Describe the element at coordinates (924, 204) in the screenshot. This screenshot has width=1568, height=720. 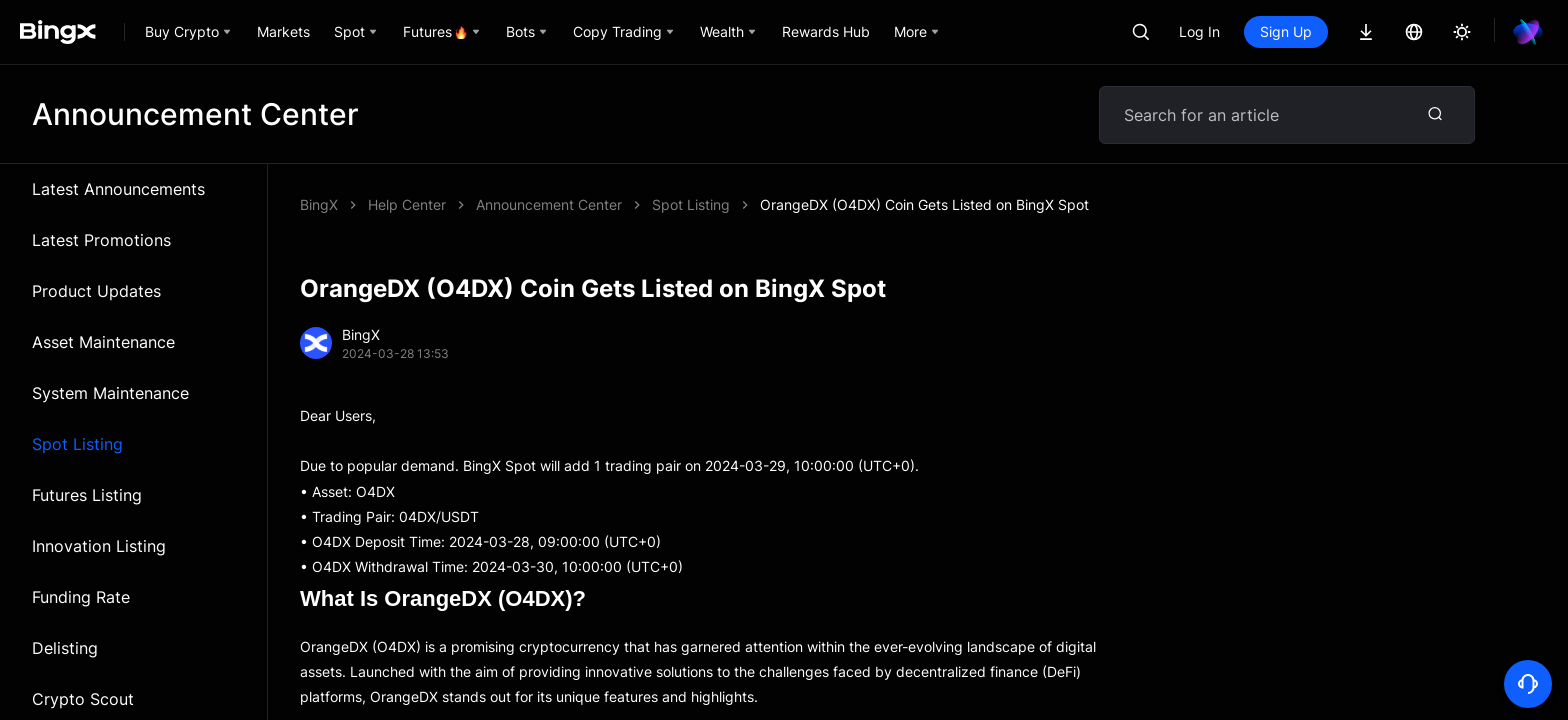
I see `OrangeDX (O4DX) Coin Gets Listed on BingX Spot` at that location.